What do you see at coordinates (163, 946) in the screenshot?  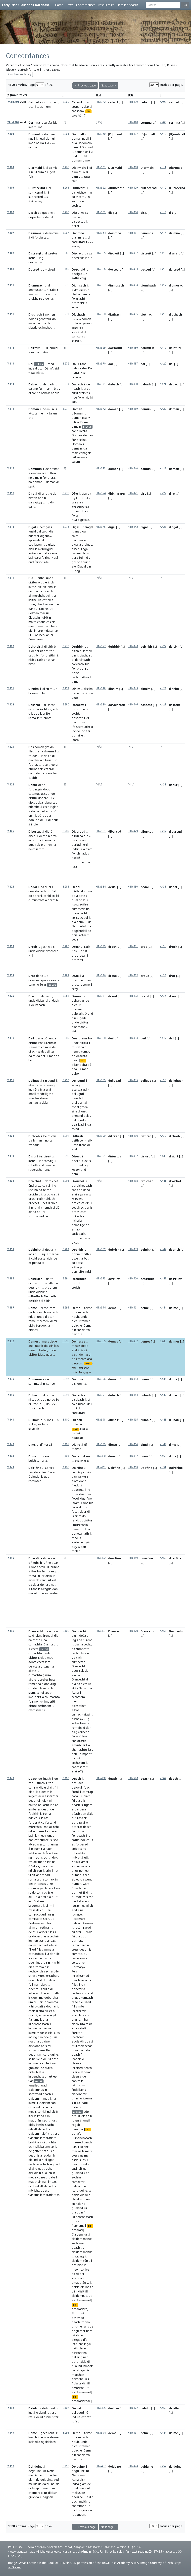 I see `K.434` at bounding box center [163, 946].